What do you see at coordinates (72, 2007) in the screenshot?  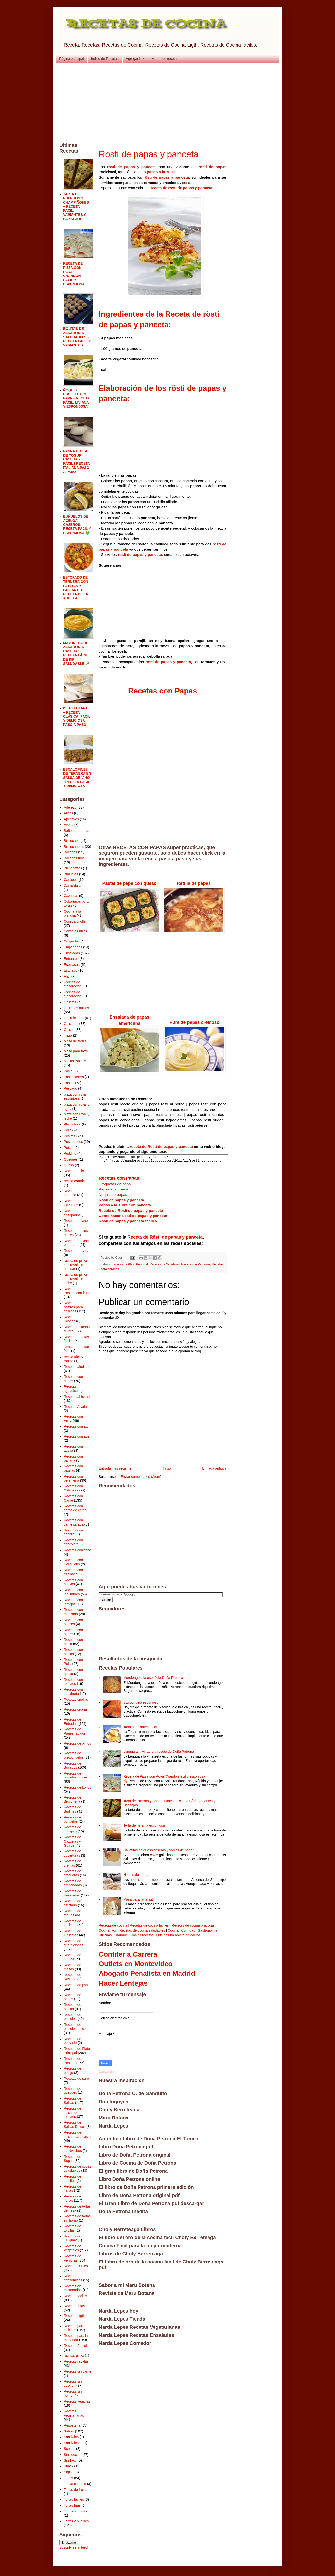 I see `Recetas de pastas` at bounding box center [72, 2007].